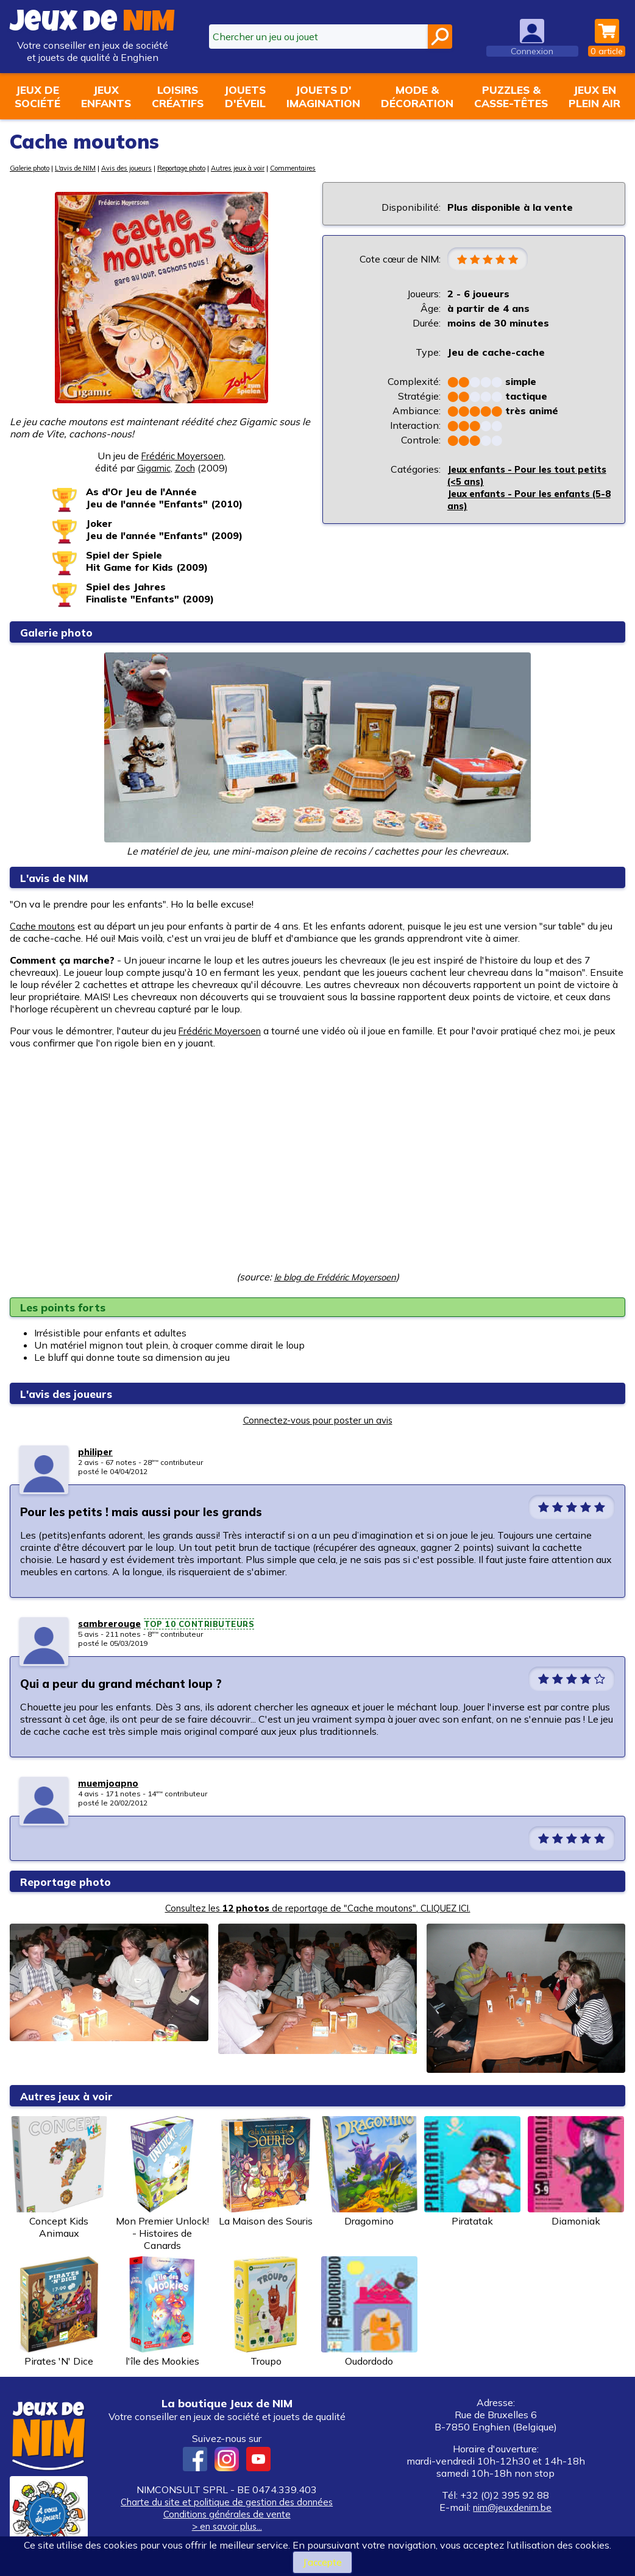 This screenshot has height=2576, width=635. Describe the element at coordinates (162, 2183) in the screenshot. I see `Mon Premier Unlock! - Histoires de Canards` at that location.